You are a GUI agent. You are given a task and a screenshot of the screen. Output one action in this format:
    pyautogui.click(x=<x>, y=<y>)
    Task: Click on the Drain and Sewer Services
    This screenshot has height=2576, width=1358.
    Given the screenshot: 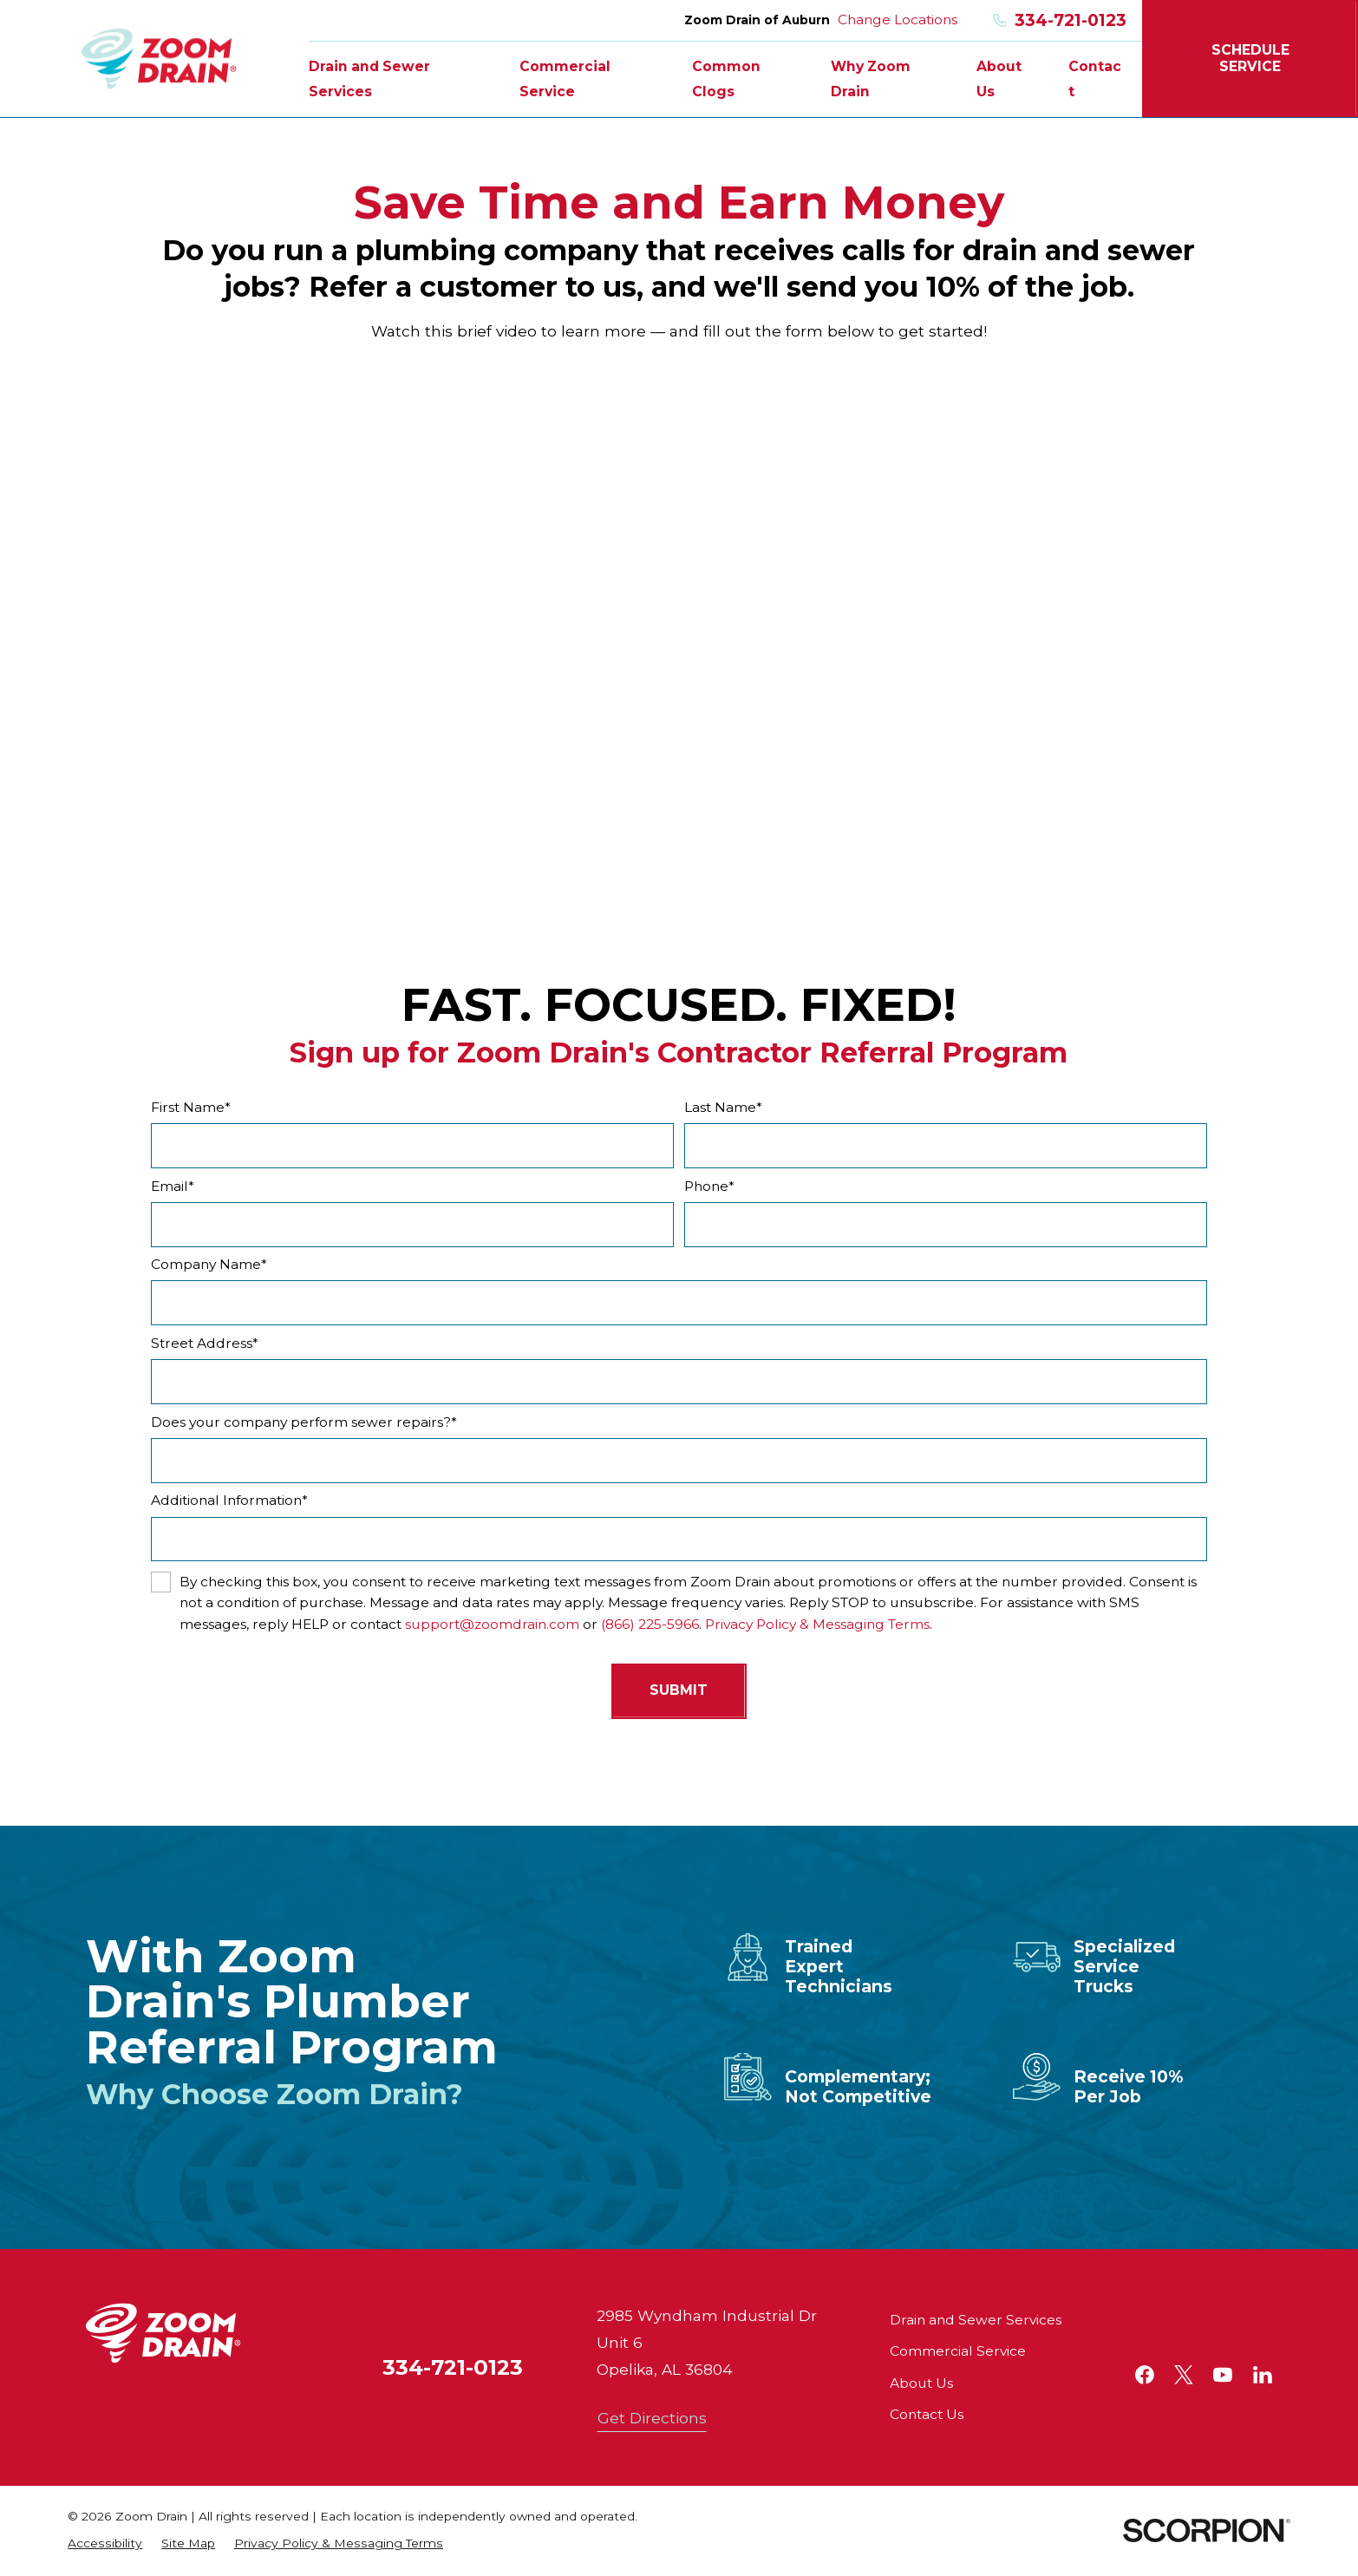 What is the action you would take?
    pyautogui.click(x=975, y=2319)
    